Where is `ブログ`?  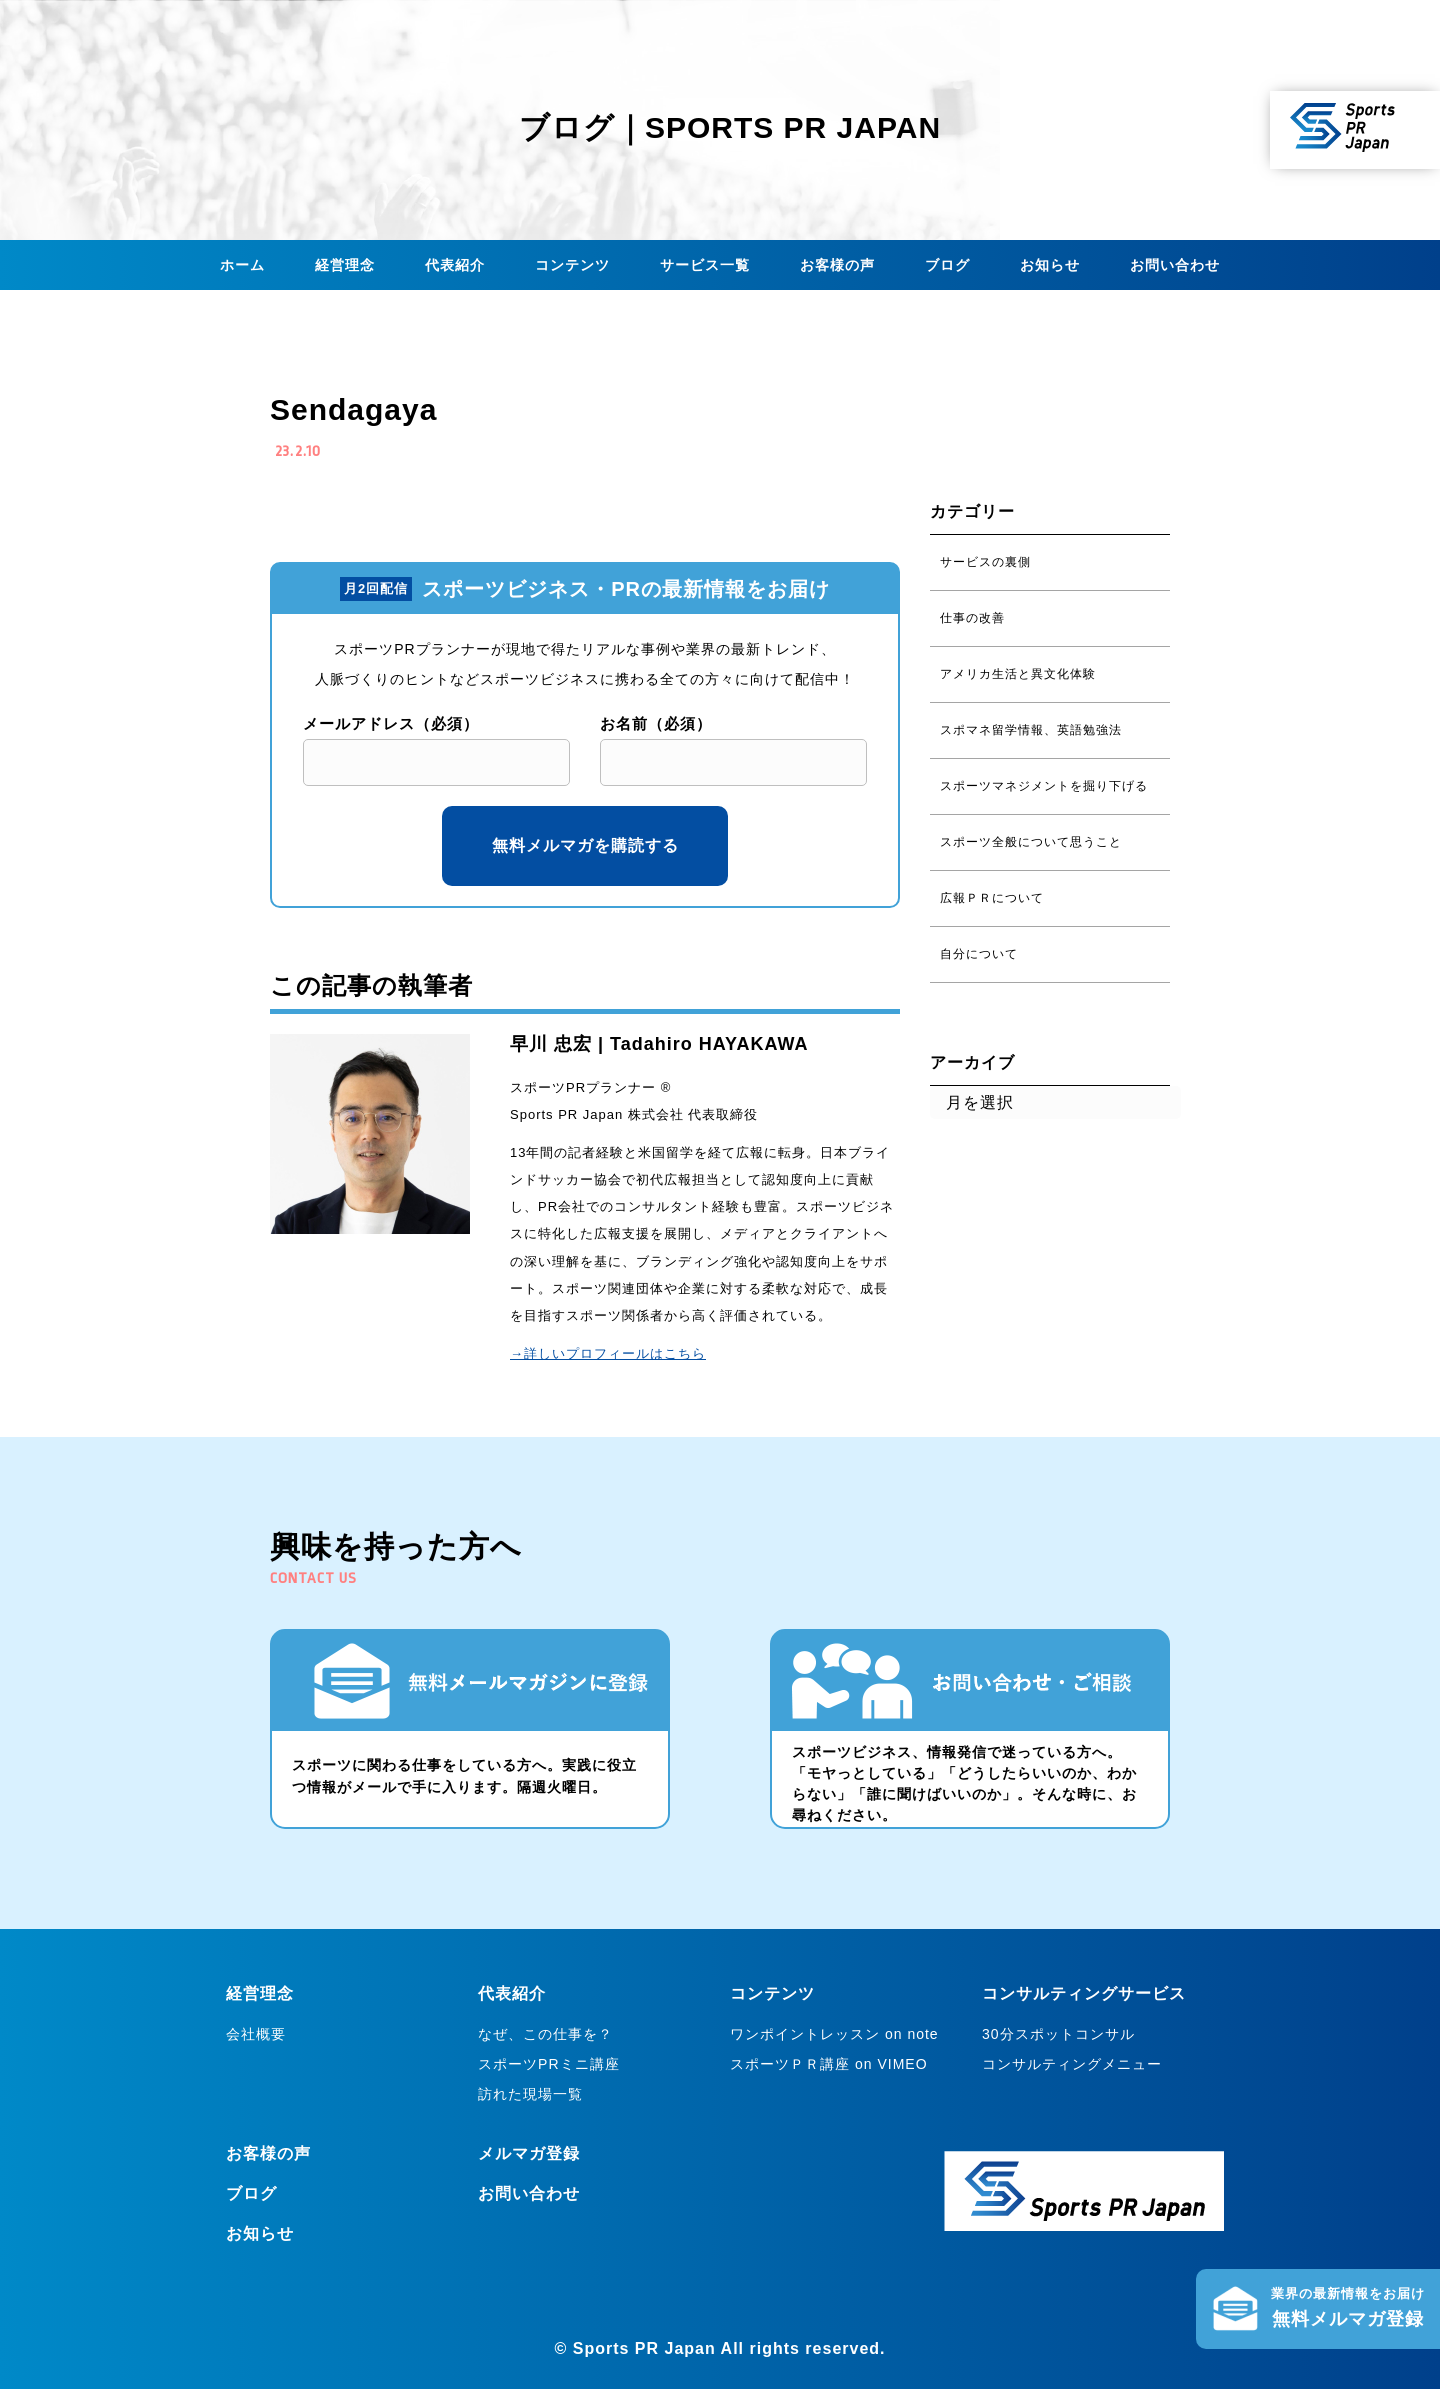
ブログ is located at coordinates (947, 265).